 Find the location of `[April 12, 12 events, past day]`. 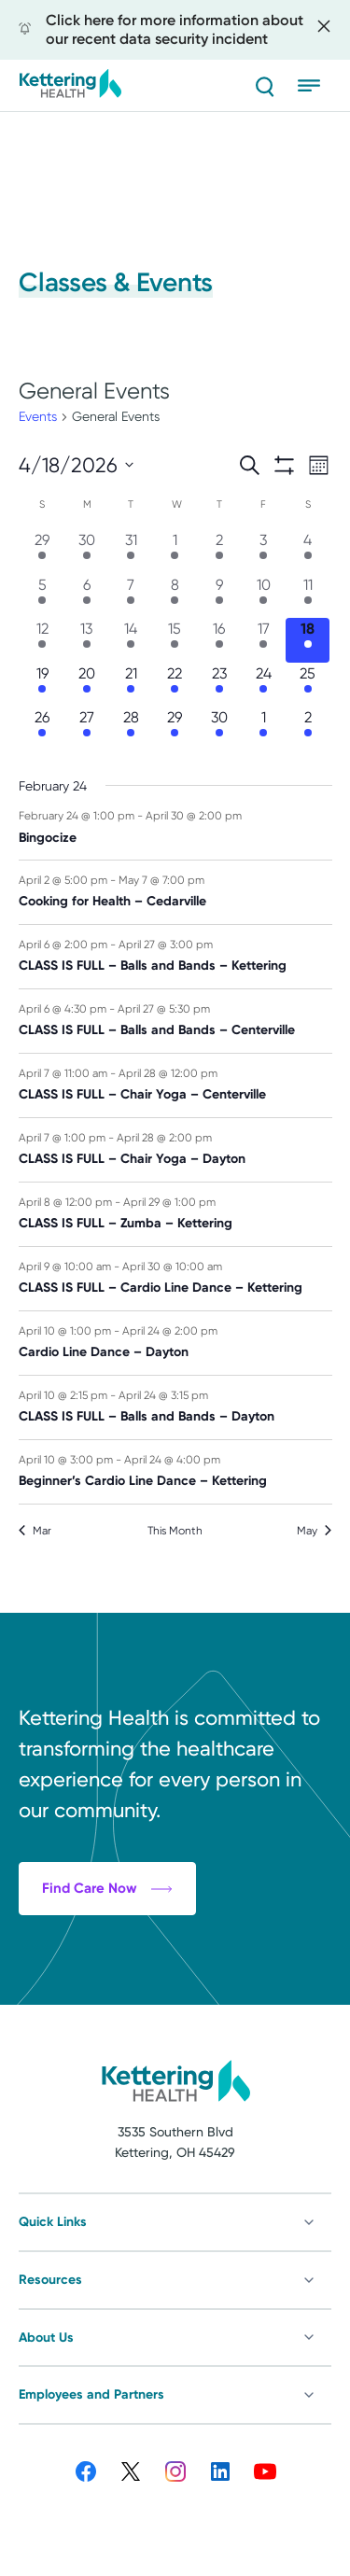

[April 12, 12 events, past day] is located at coordinates (42, 640).